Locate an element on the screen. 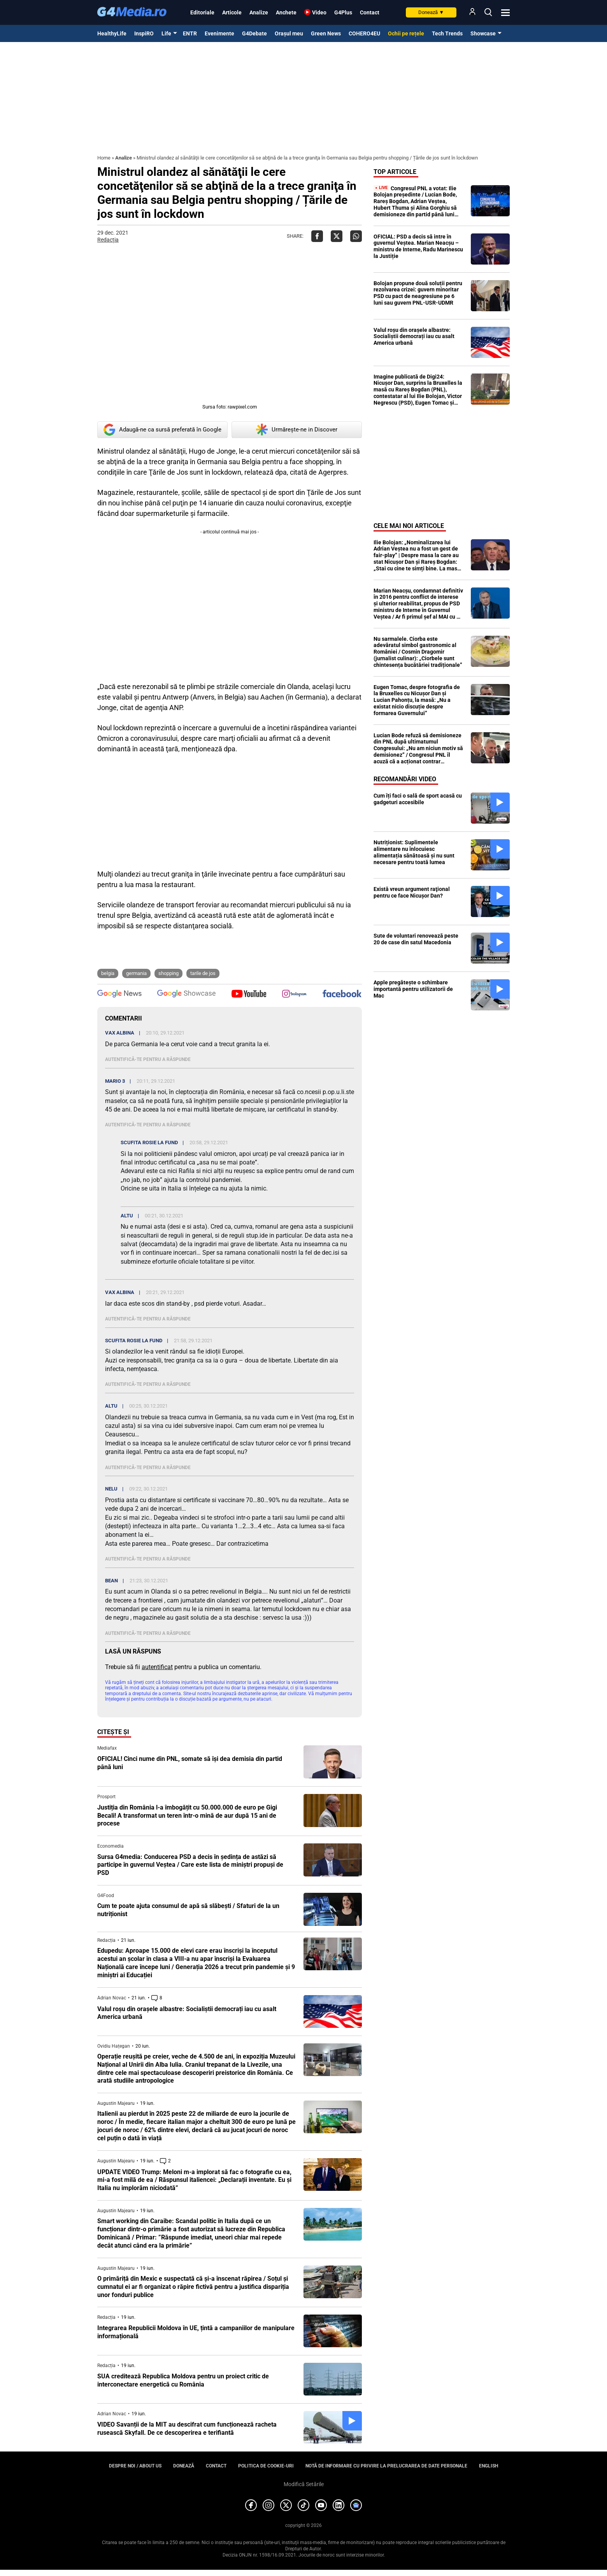 The height and width of the screenshot is (2576, 607). Evenimente is located at coordinates (219, 33).